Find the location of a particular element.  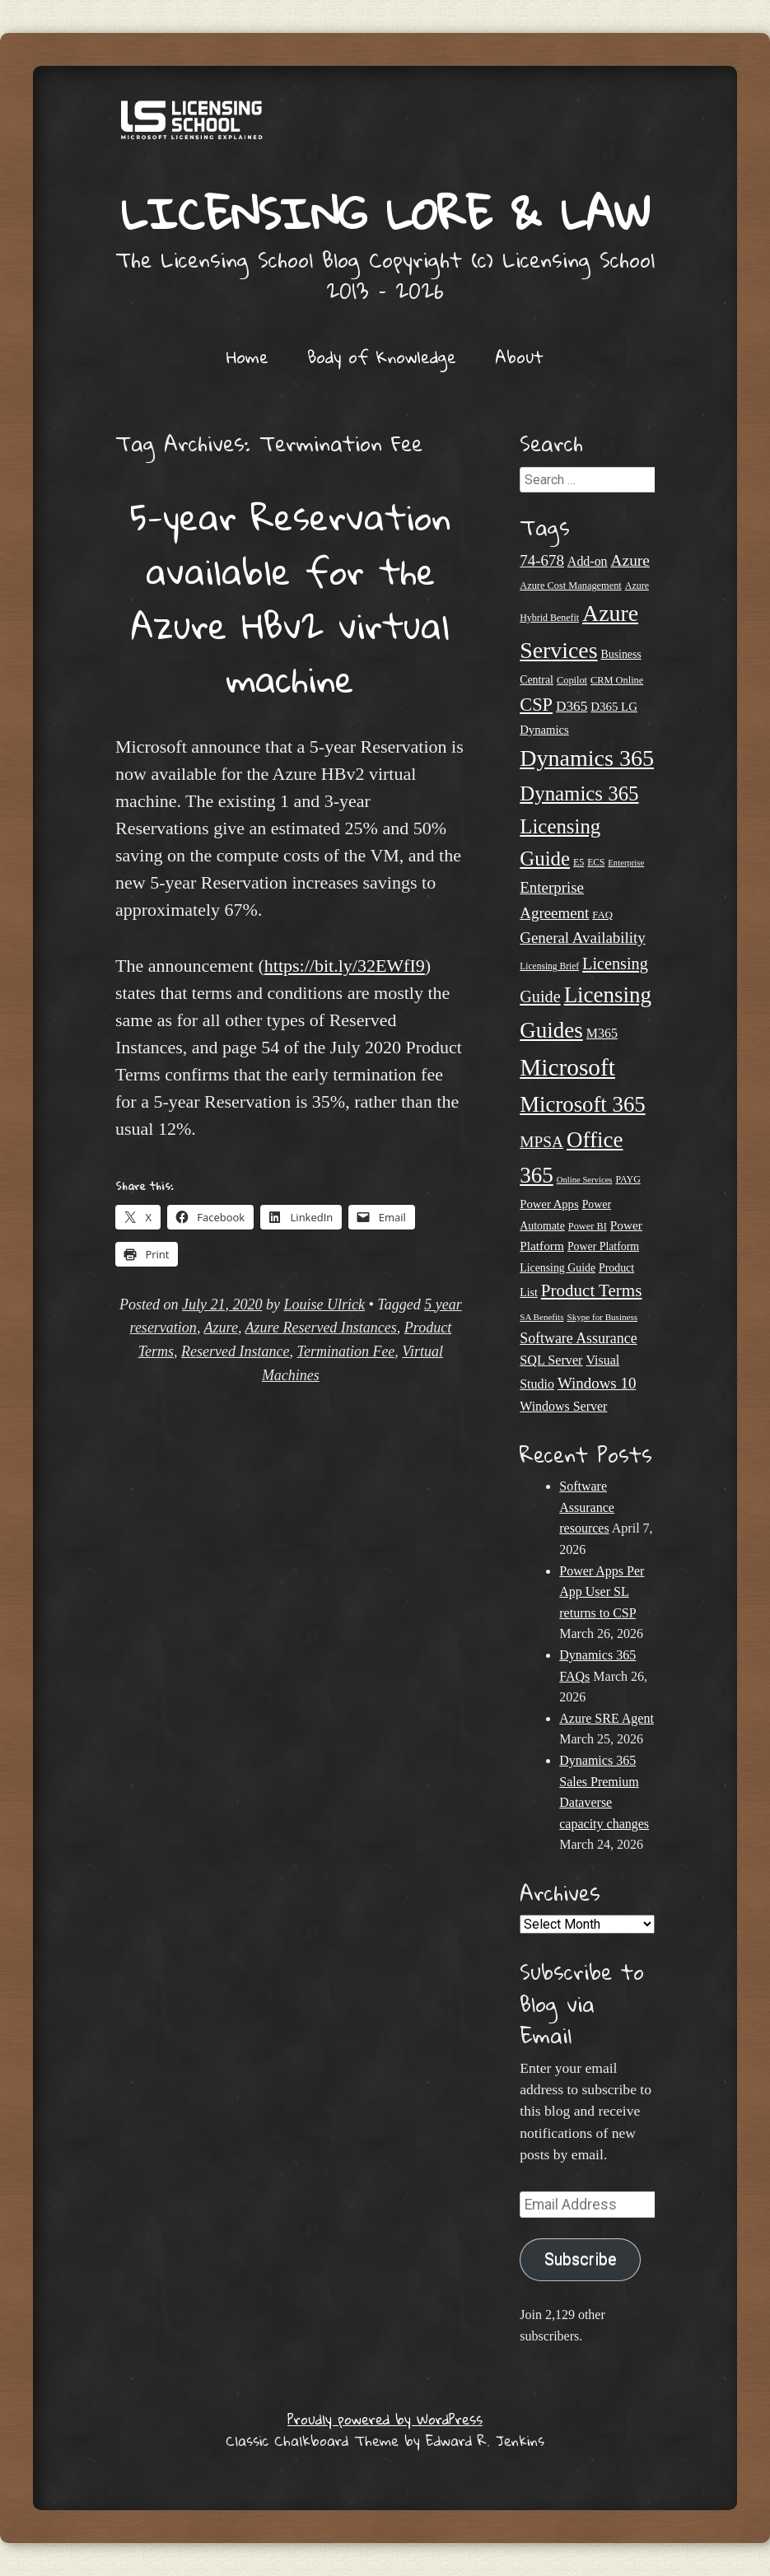

MPSA [MPSA (46 items)] is located at coordinates (541, 1141).